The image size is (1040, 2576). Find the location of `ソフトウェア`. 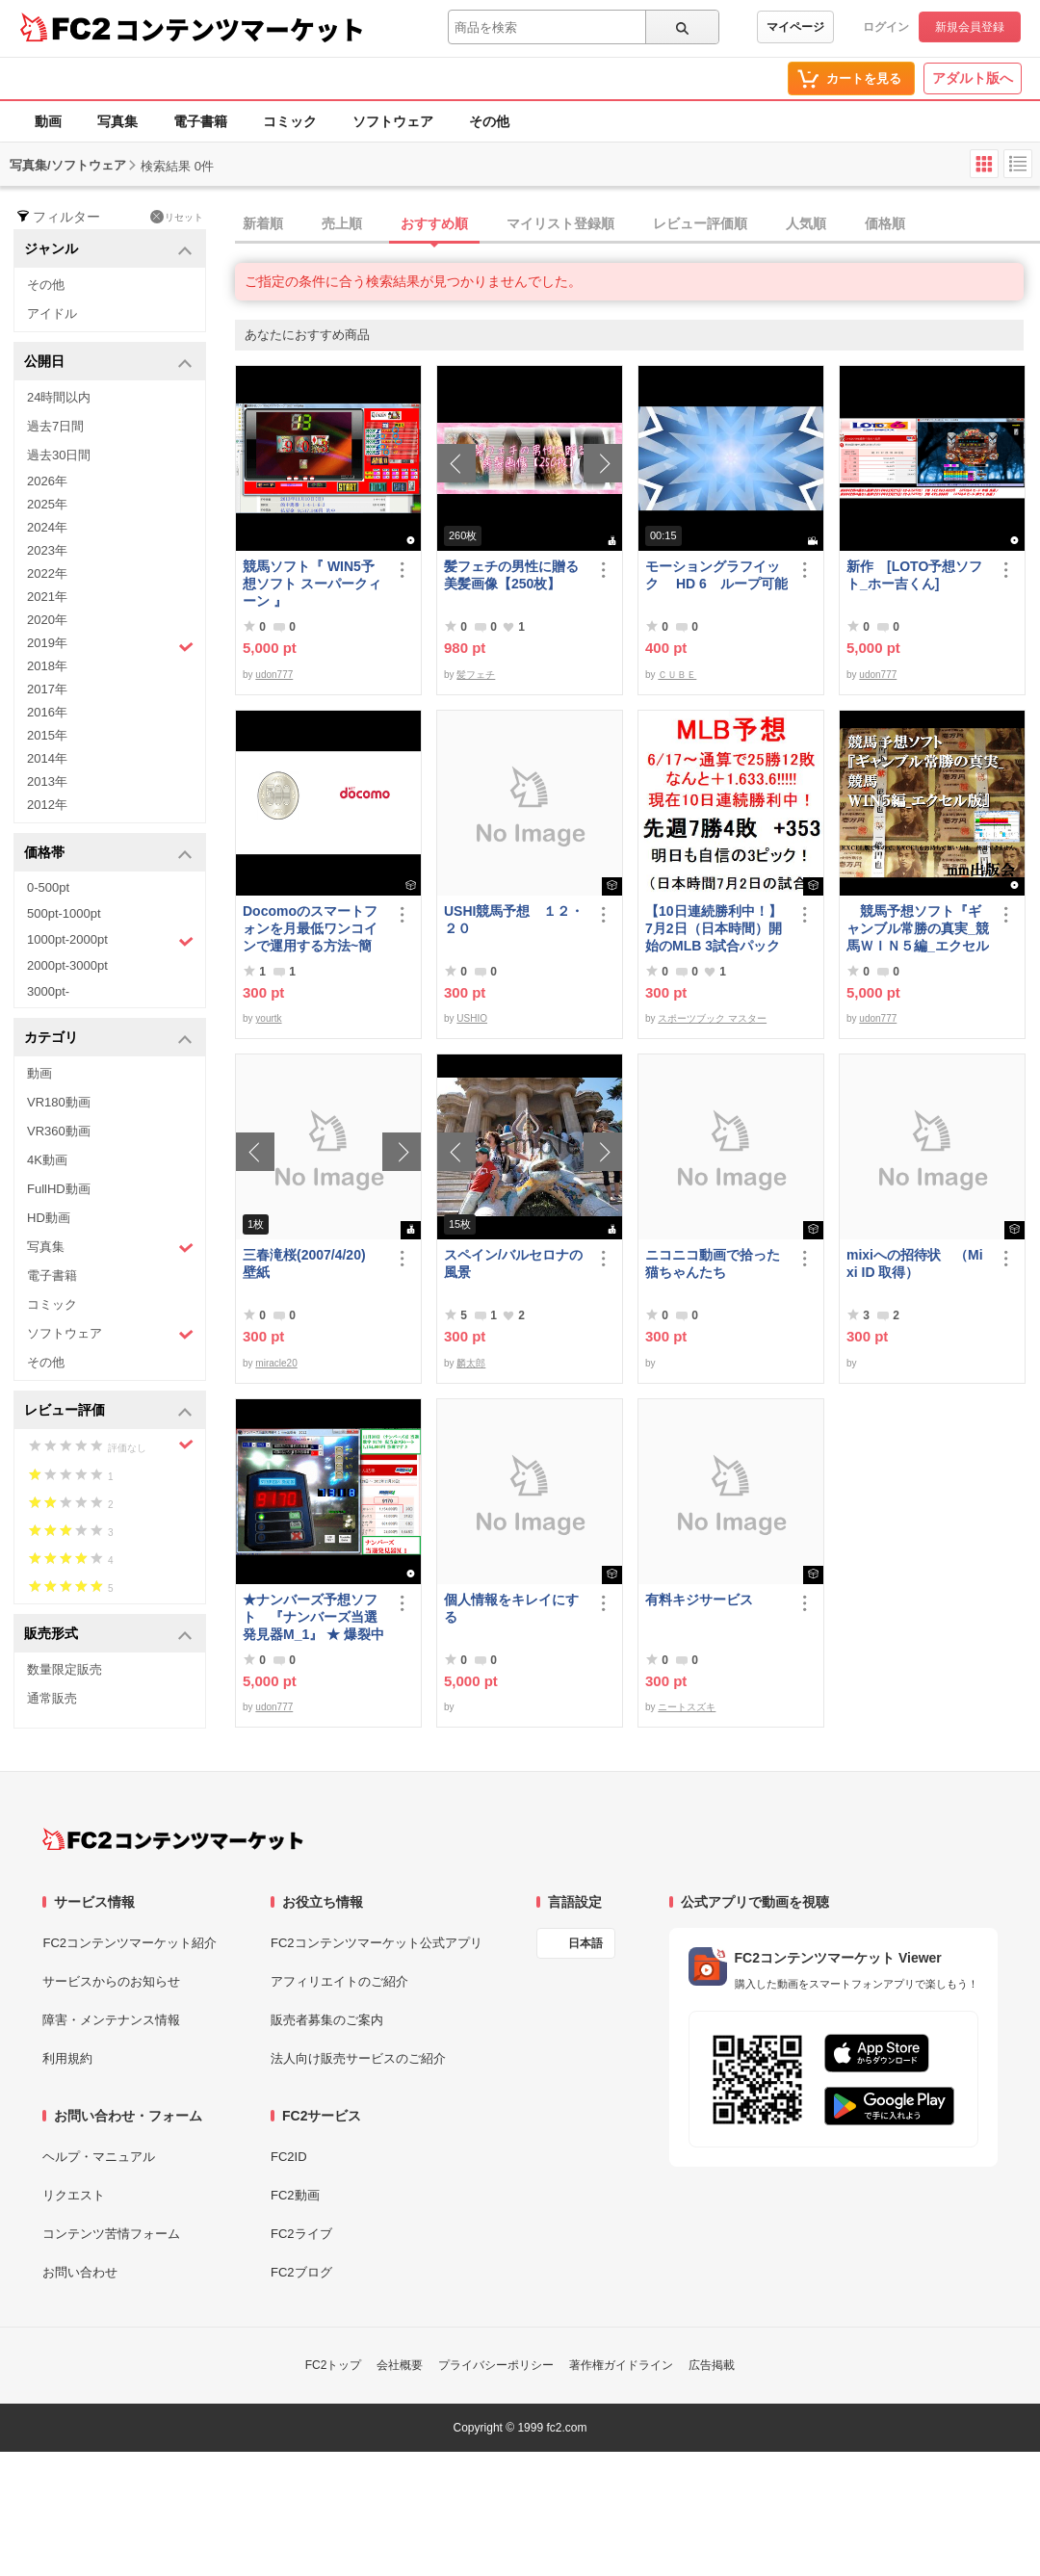

ソフトウェア is located at coordinates (392, 121).